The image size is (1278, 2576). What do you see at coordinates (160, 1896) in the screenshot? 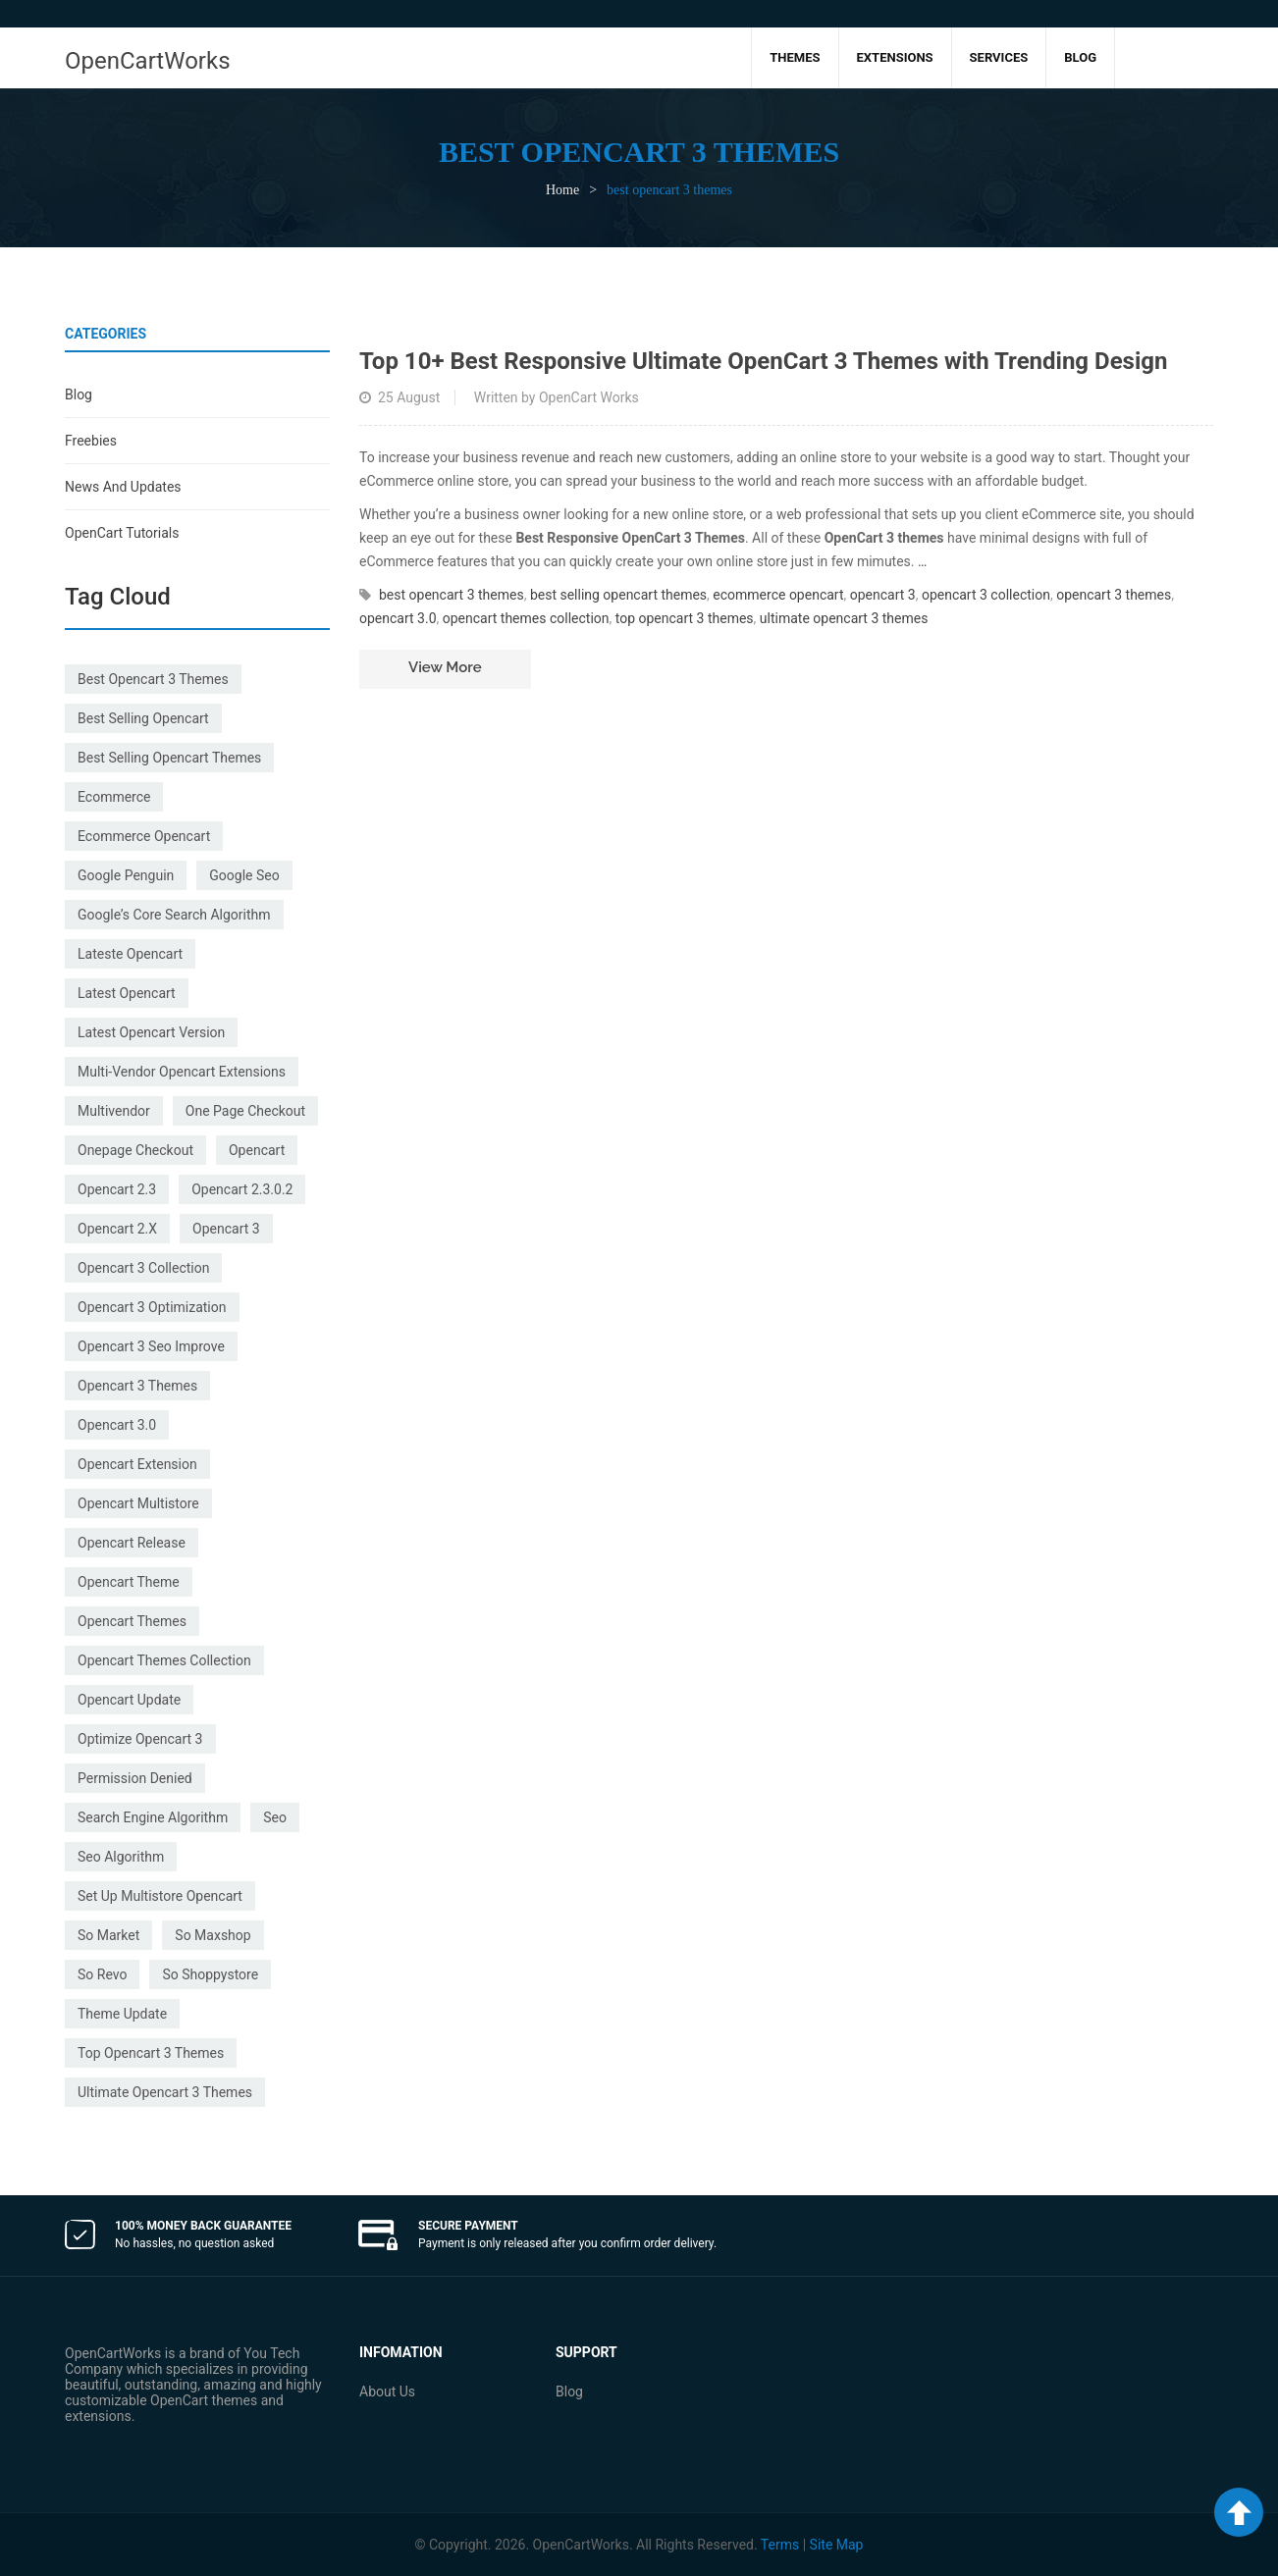
I see `set up multistore opencart` at bounding box center [160, 1896].